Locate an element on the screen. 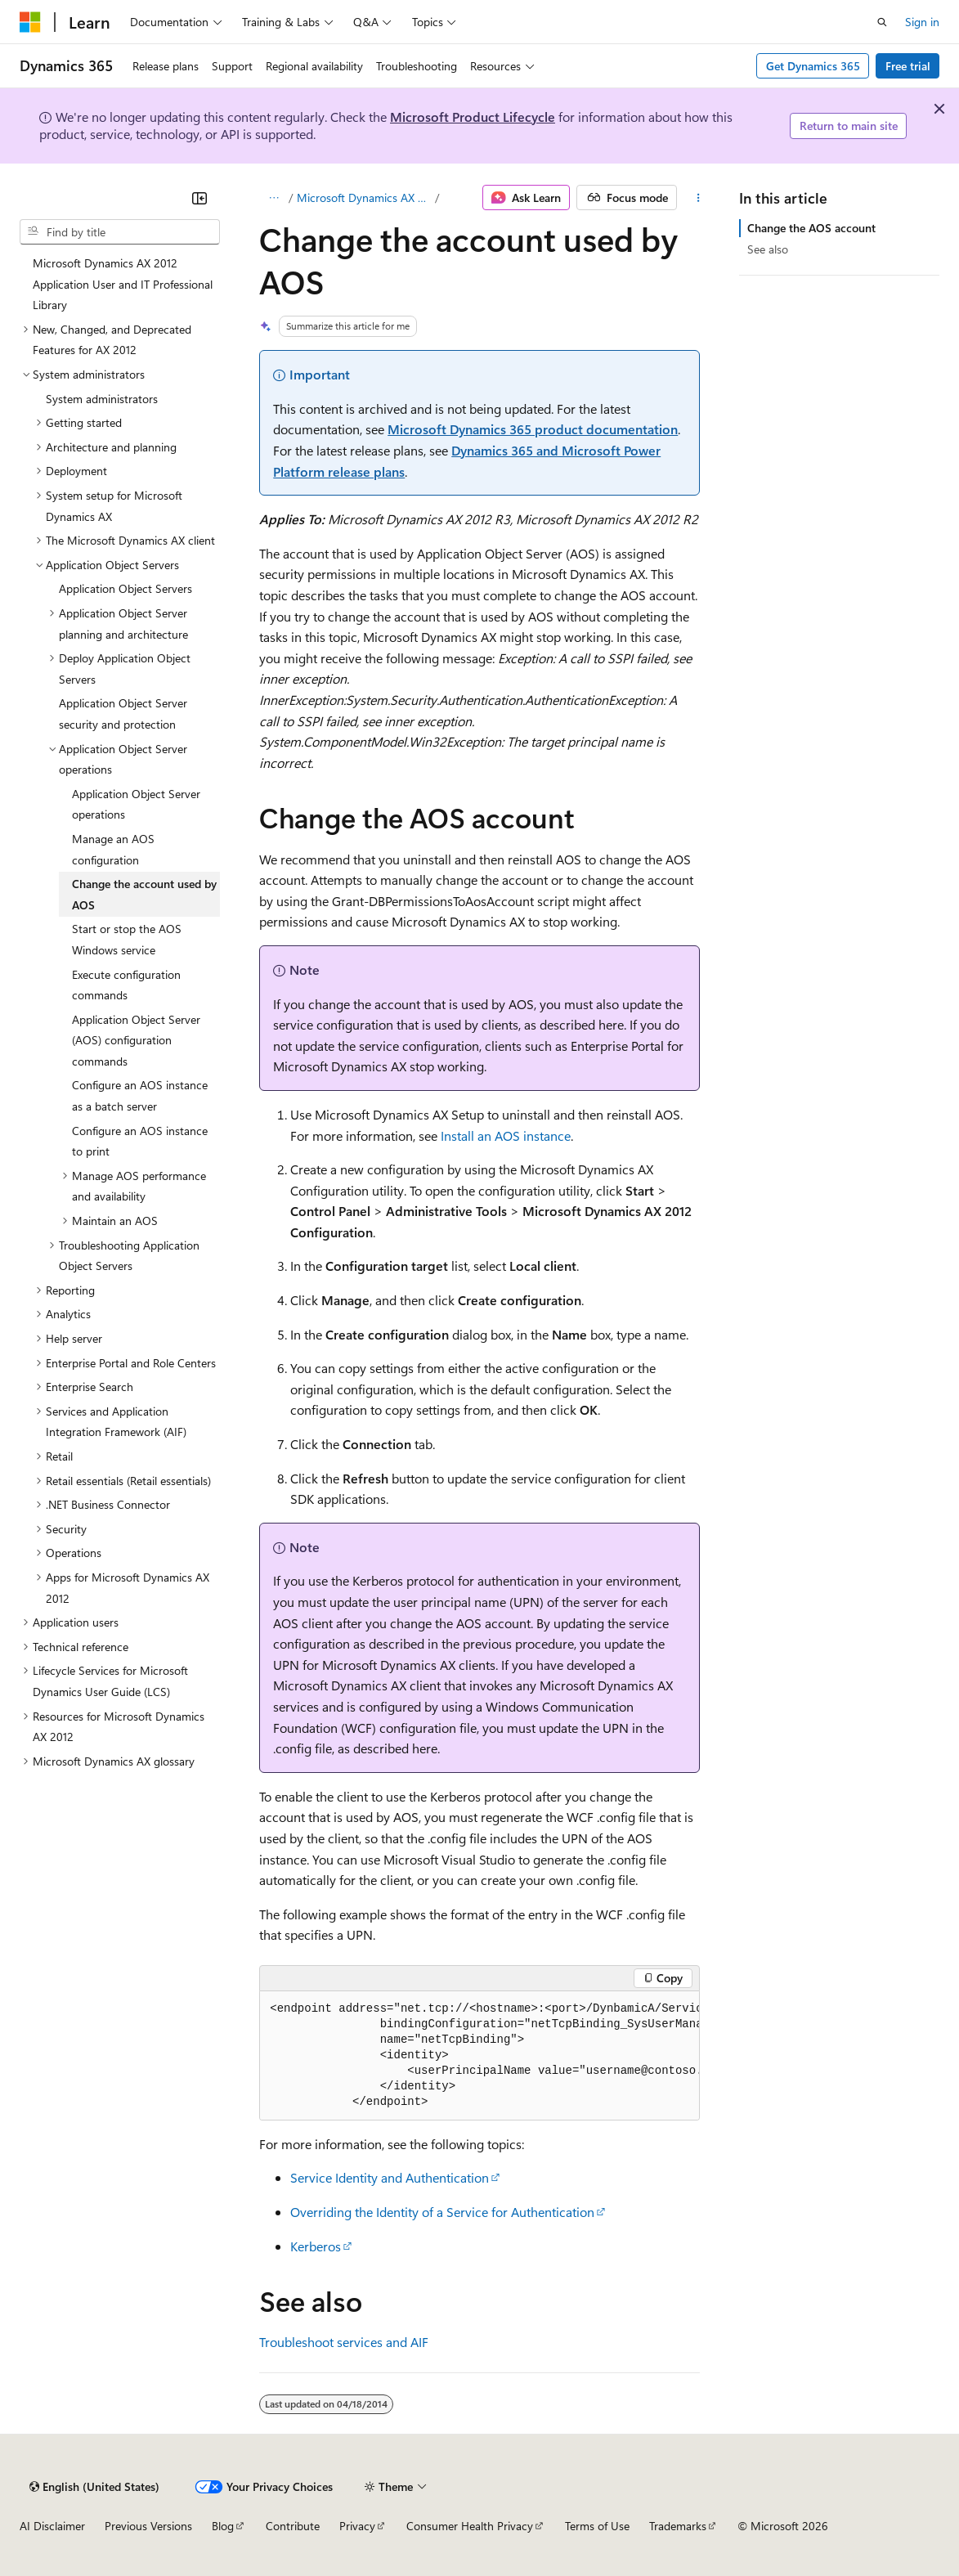 Image resolution: width=959 pixels, height=2576 pixels. Troubleshoot services and AIF is located at coordinates (343, 2341).